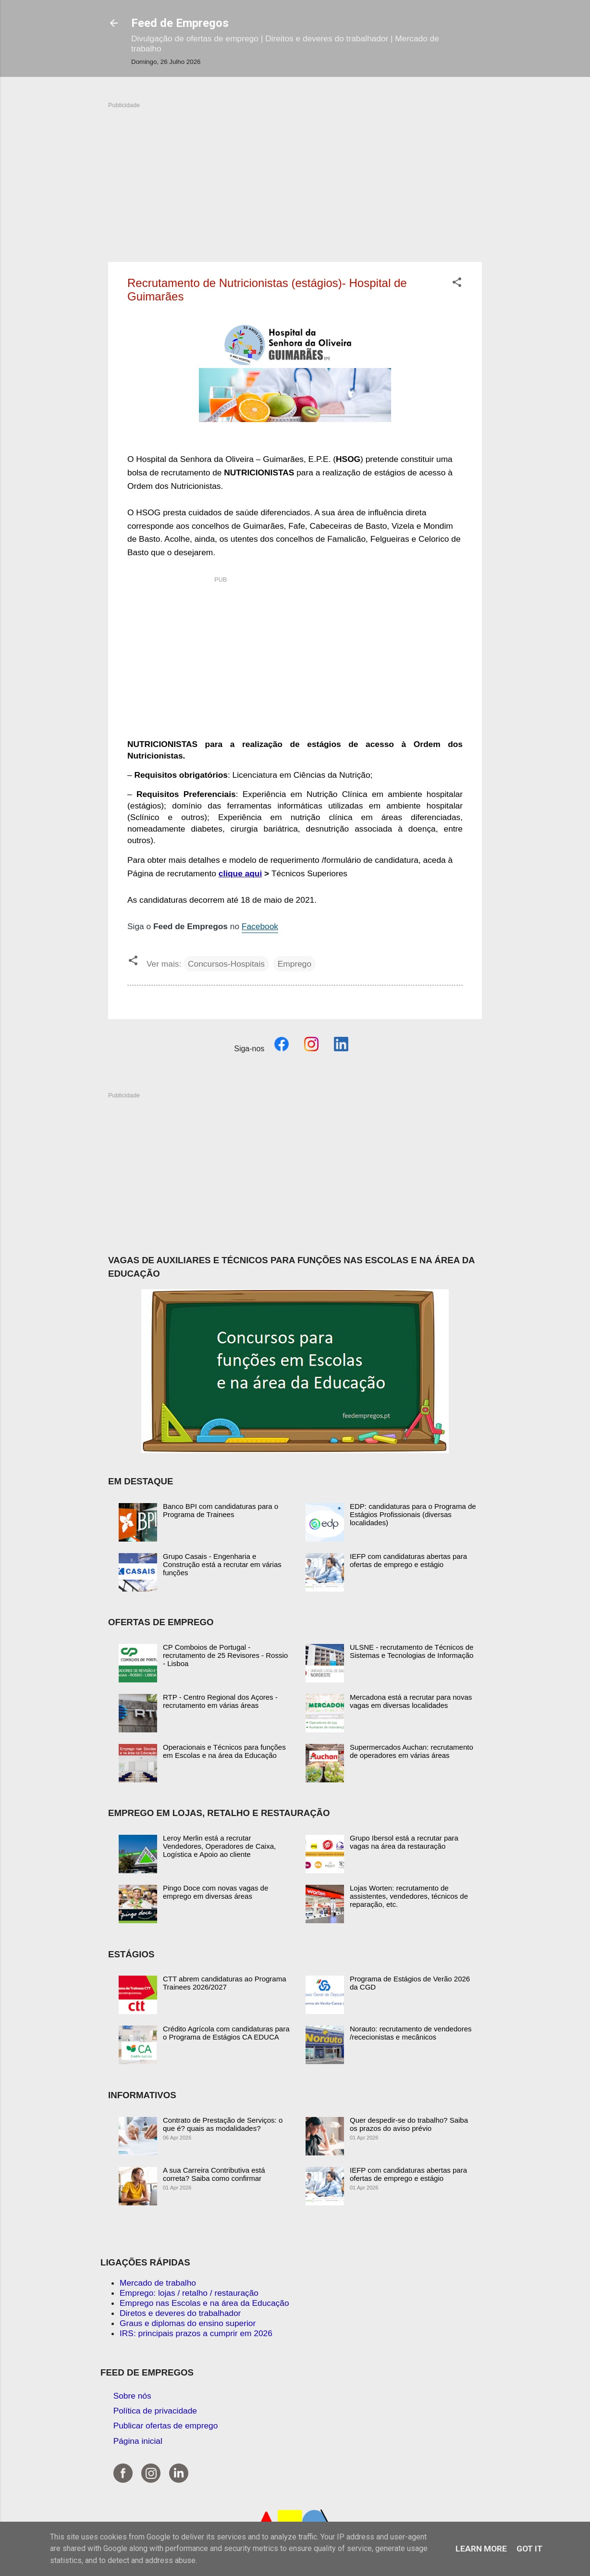  Describe the element at coordinates (409, 1896) in the screenshot. I see `Lojas Worten: recrutamento de assistentes, vendedores, técnicos de reparação, etc.` at that location.